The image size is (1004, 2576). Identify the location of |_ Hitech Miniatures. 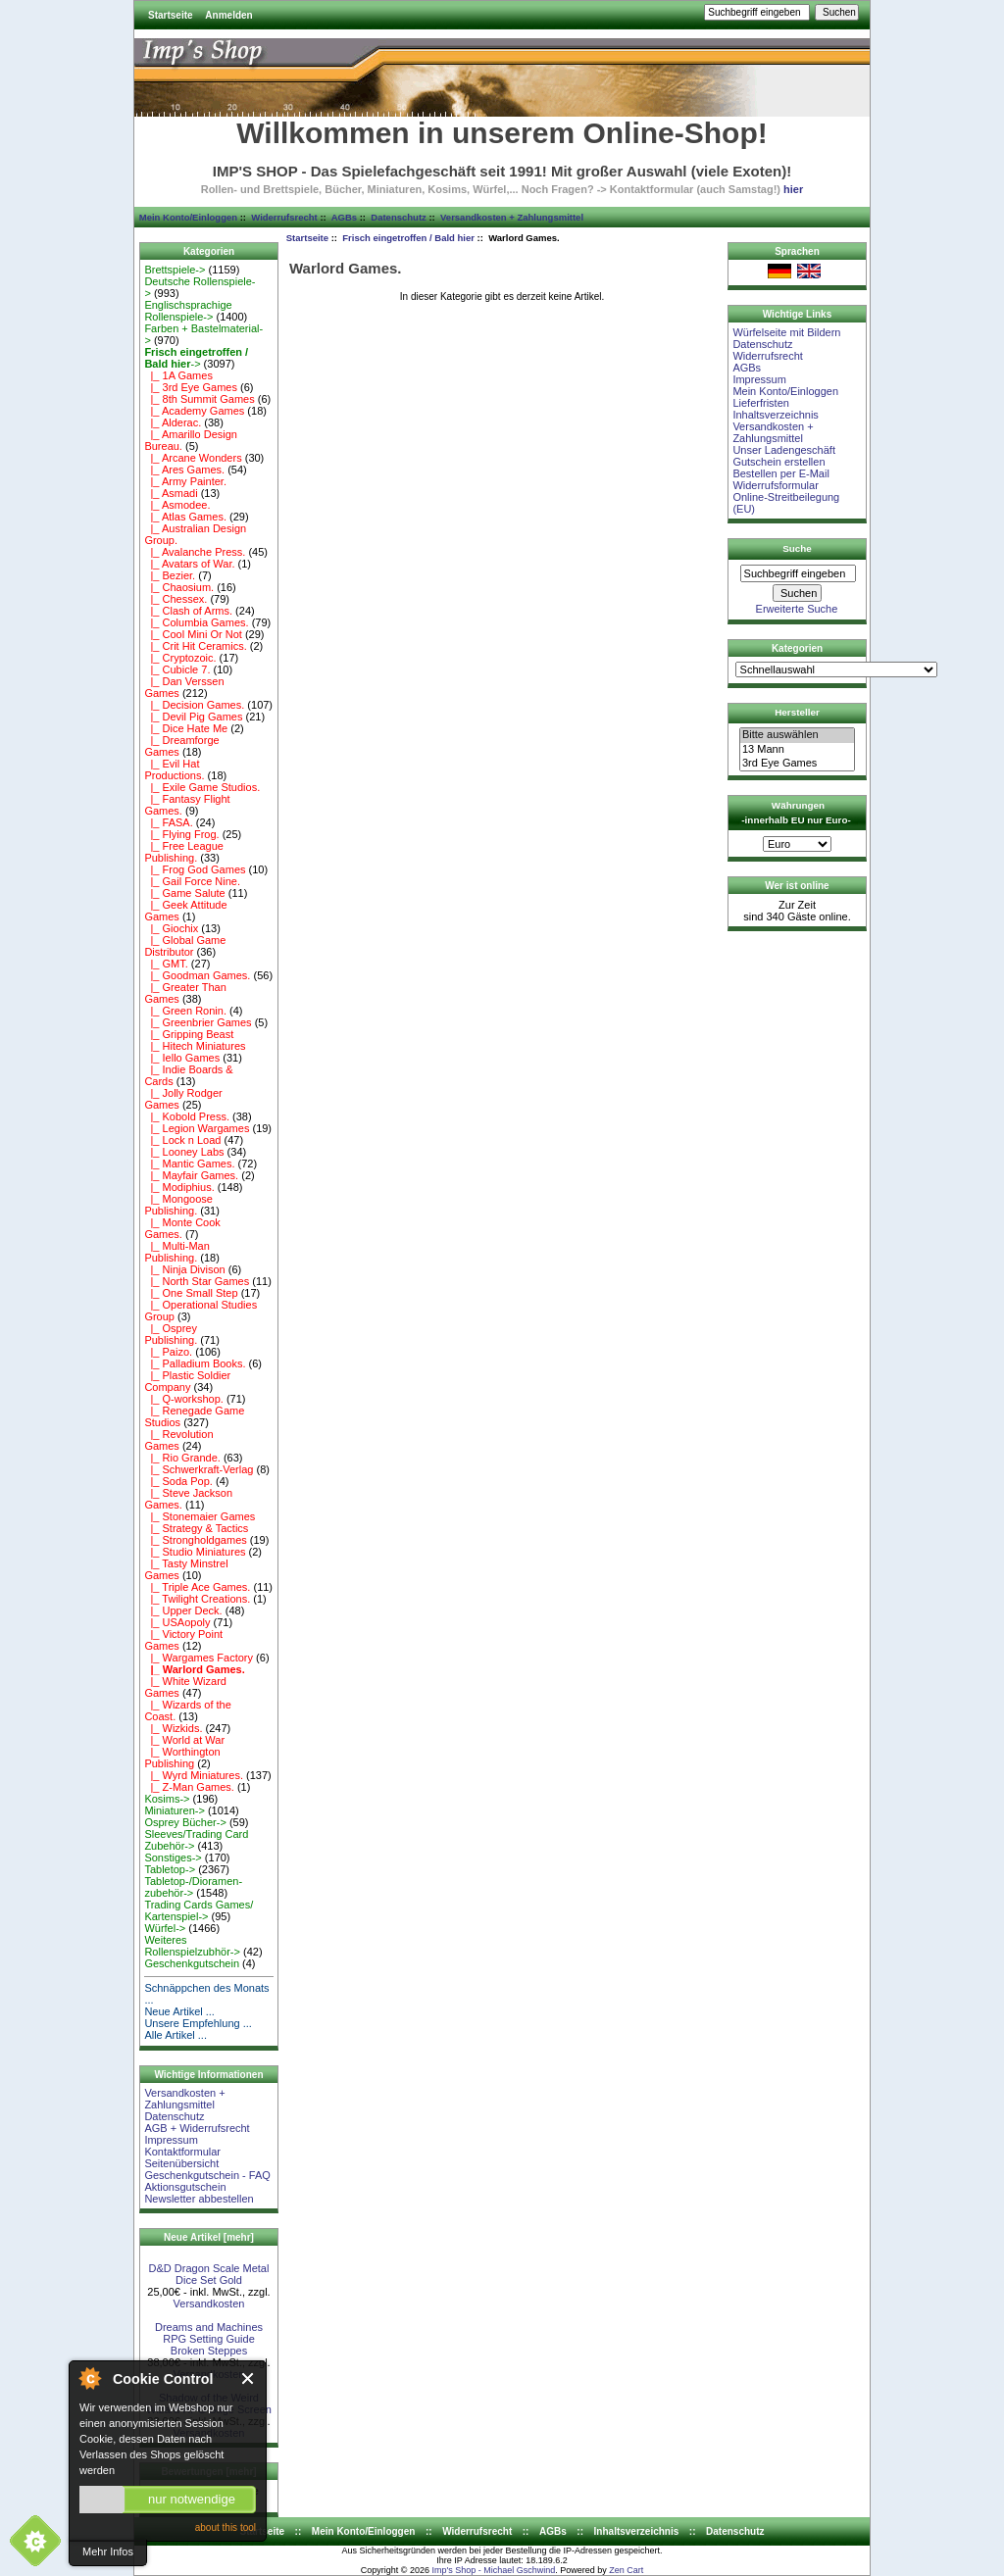
(194, 1046).